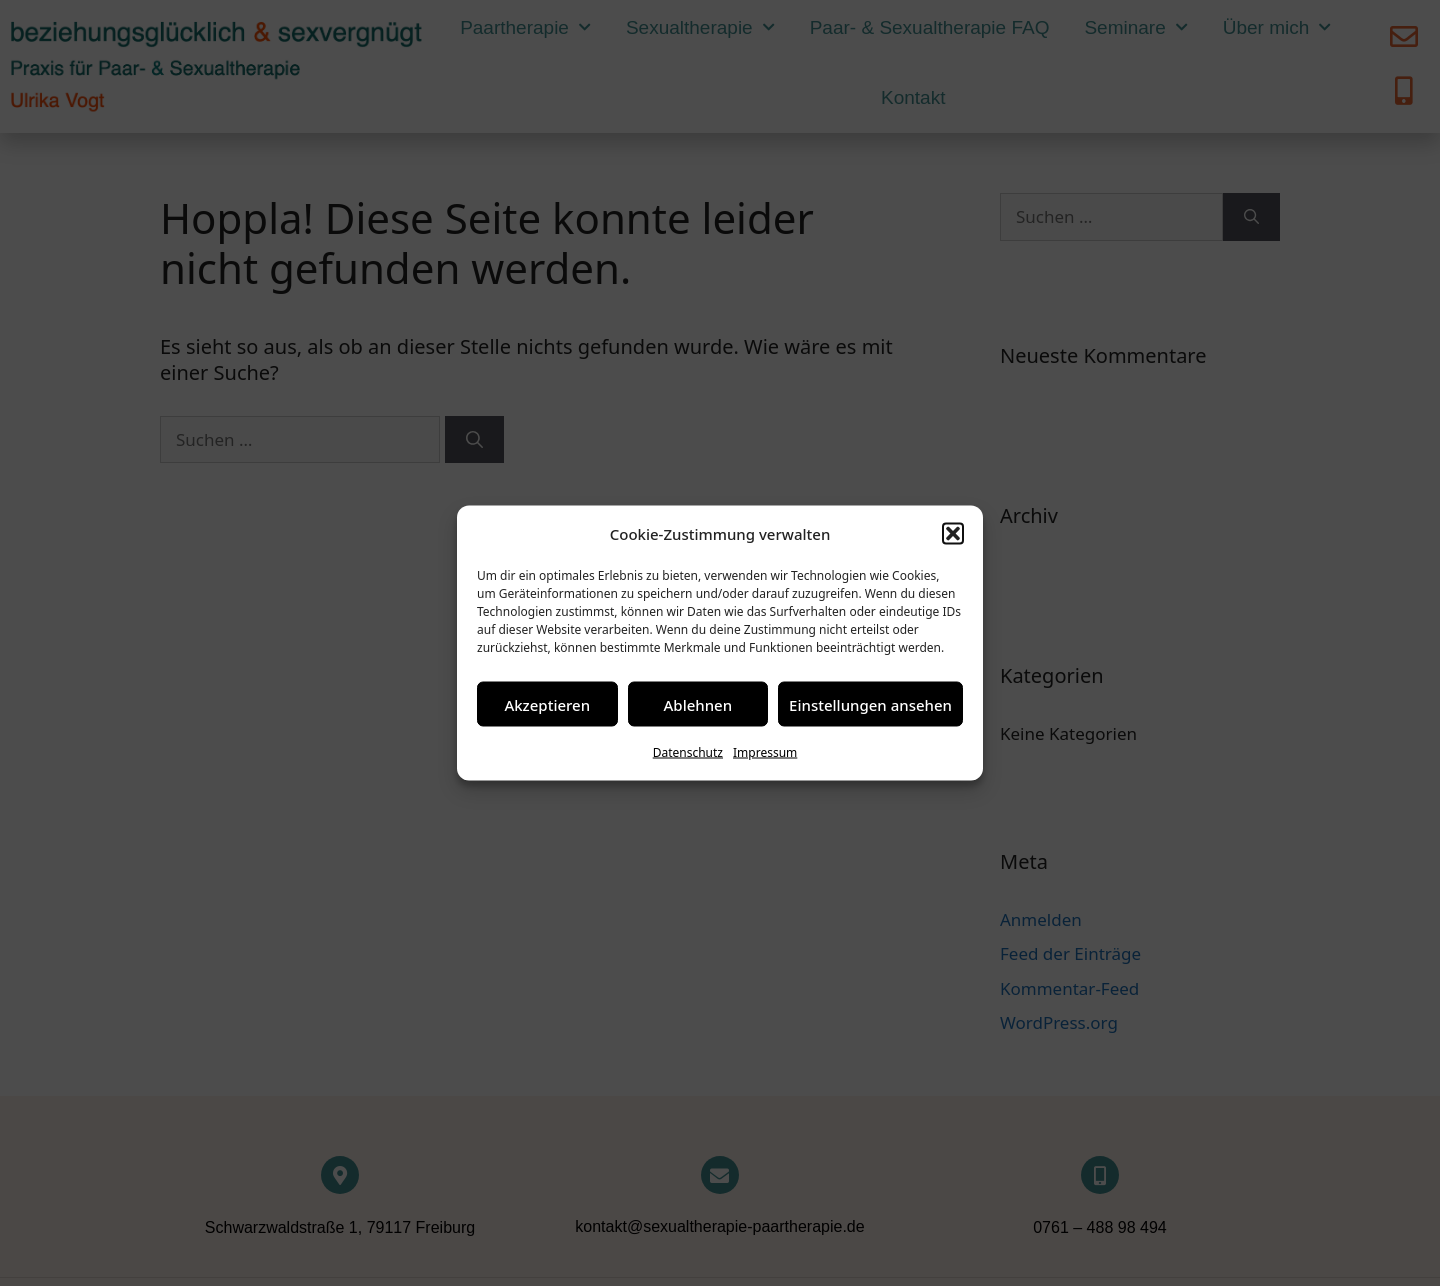 This screenshot has width=1440, height=1286. Describe the element at coordinates (547, 704) in the screenshot. I see `Akzeptieren` at that location.